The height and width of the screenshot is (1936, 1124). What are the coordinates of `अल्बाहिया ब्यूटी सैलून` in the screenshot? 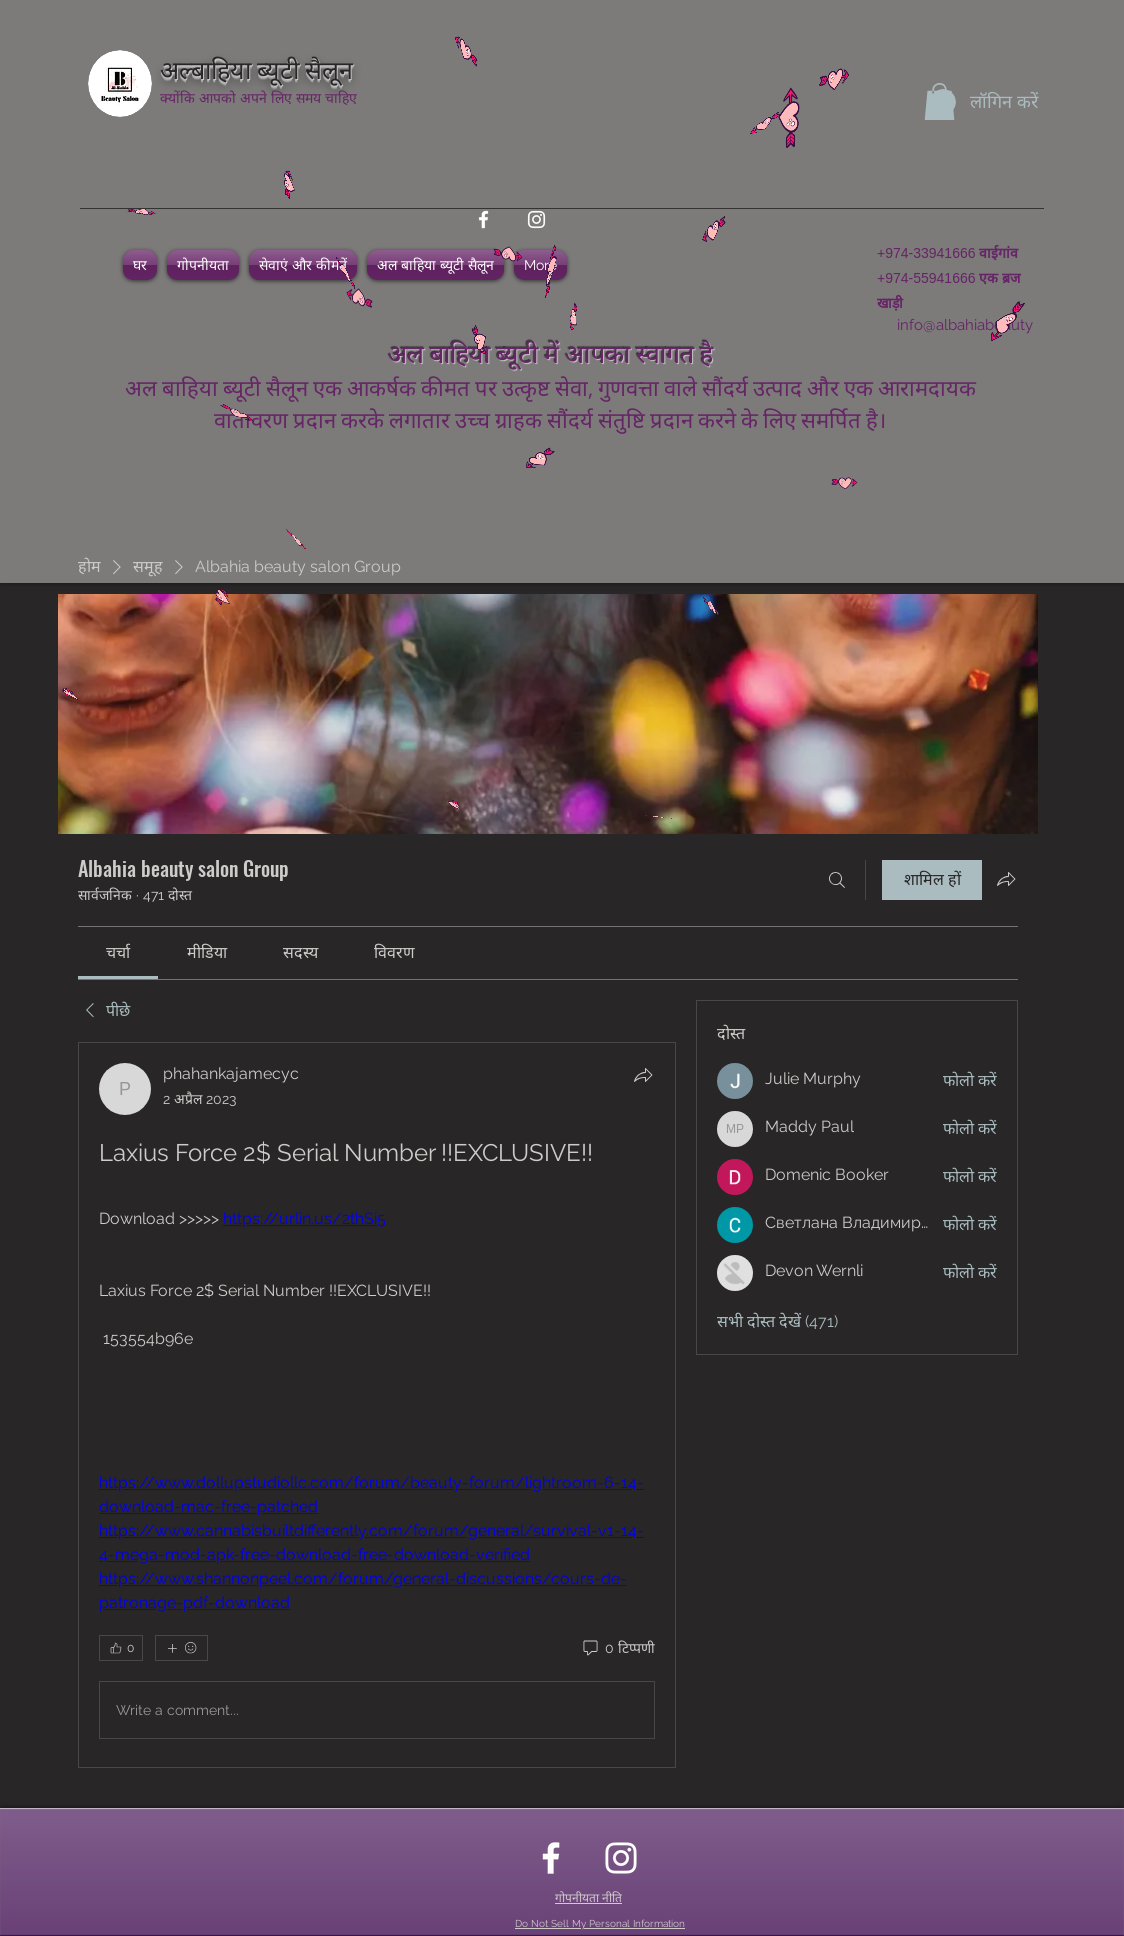 It's located at (256, 67).